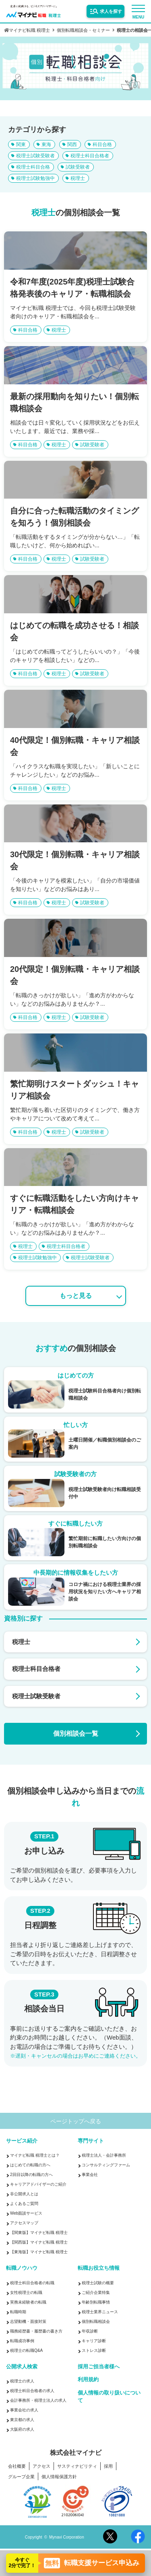 The width and height of the screenshot is (151, 2576). I want to click on 転職ノウハウ, so click(21, 2268).